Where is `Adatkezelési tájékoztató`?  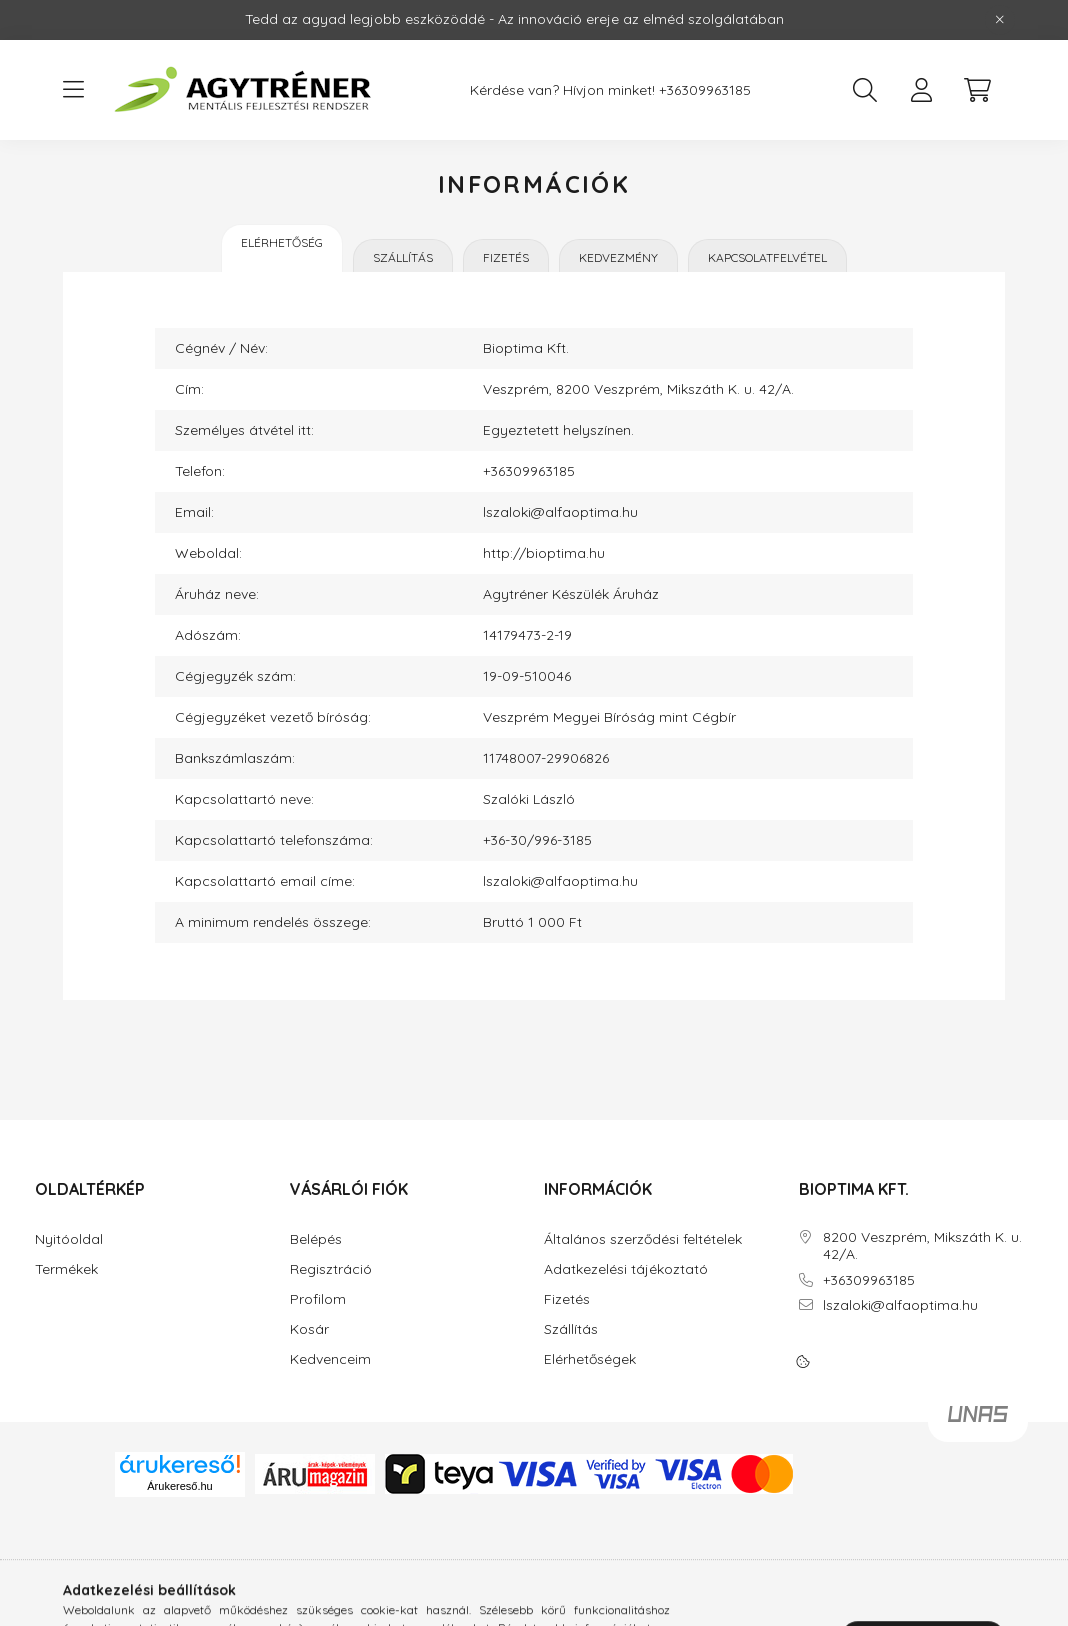 Adatkezelési tájékoztató is located at coordinates (626, 1269).